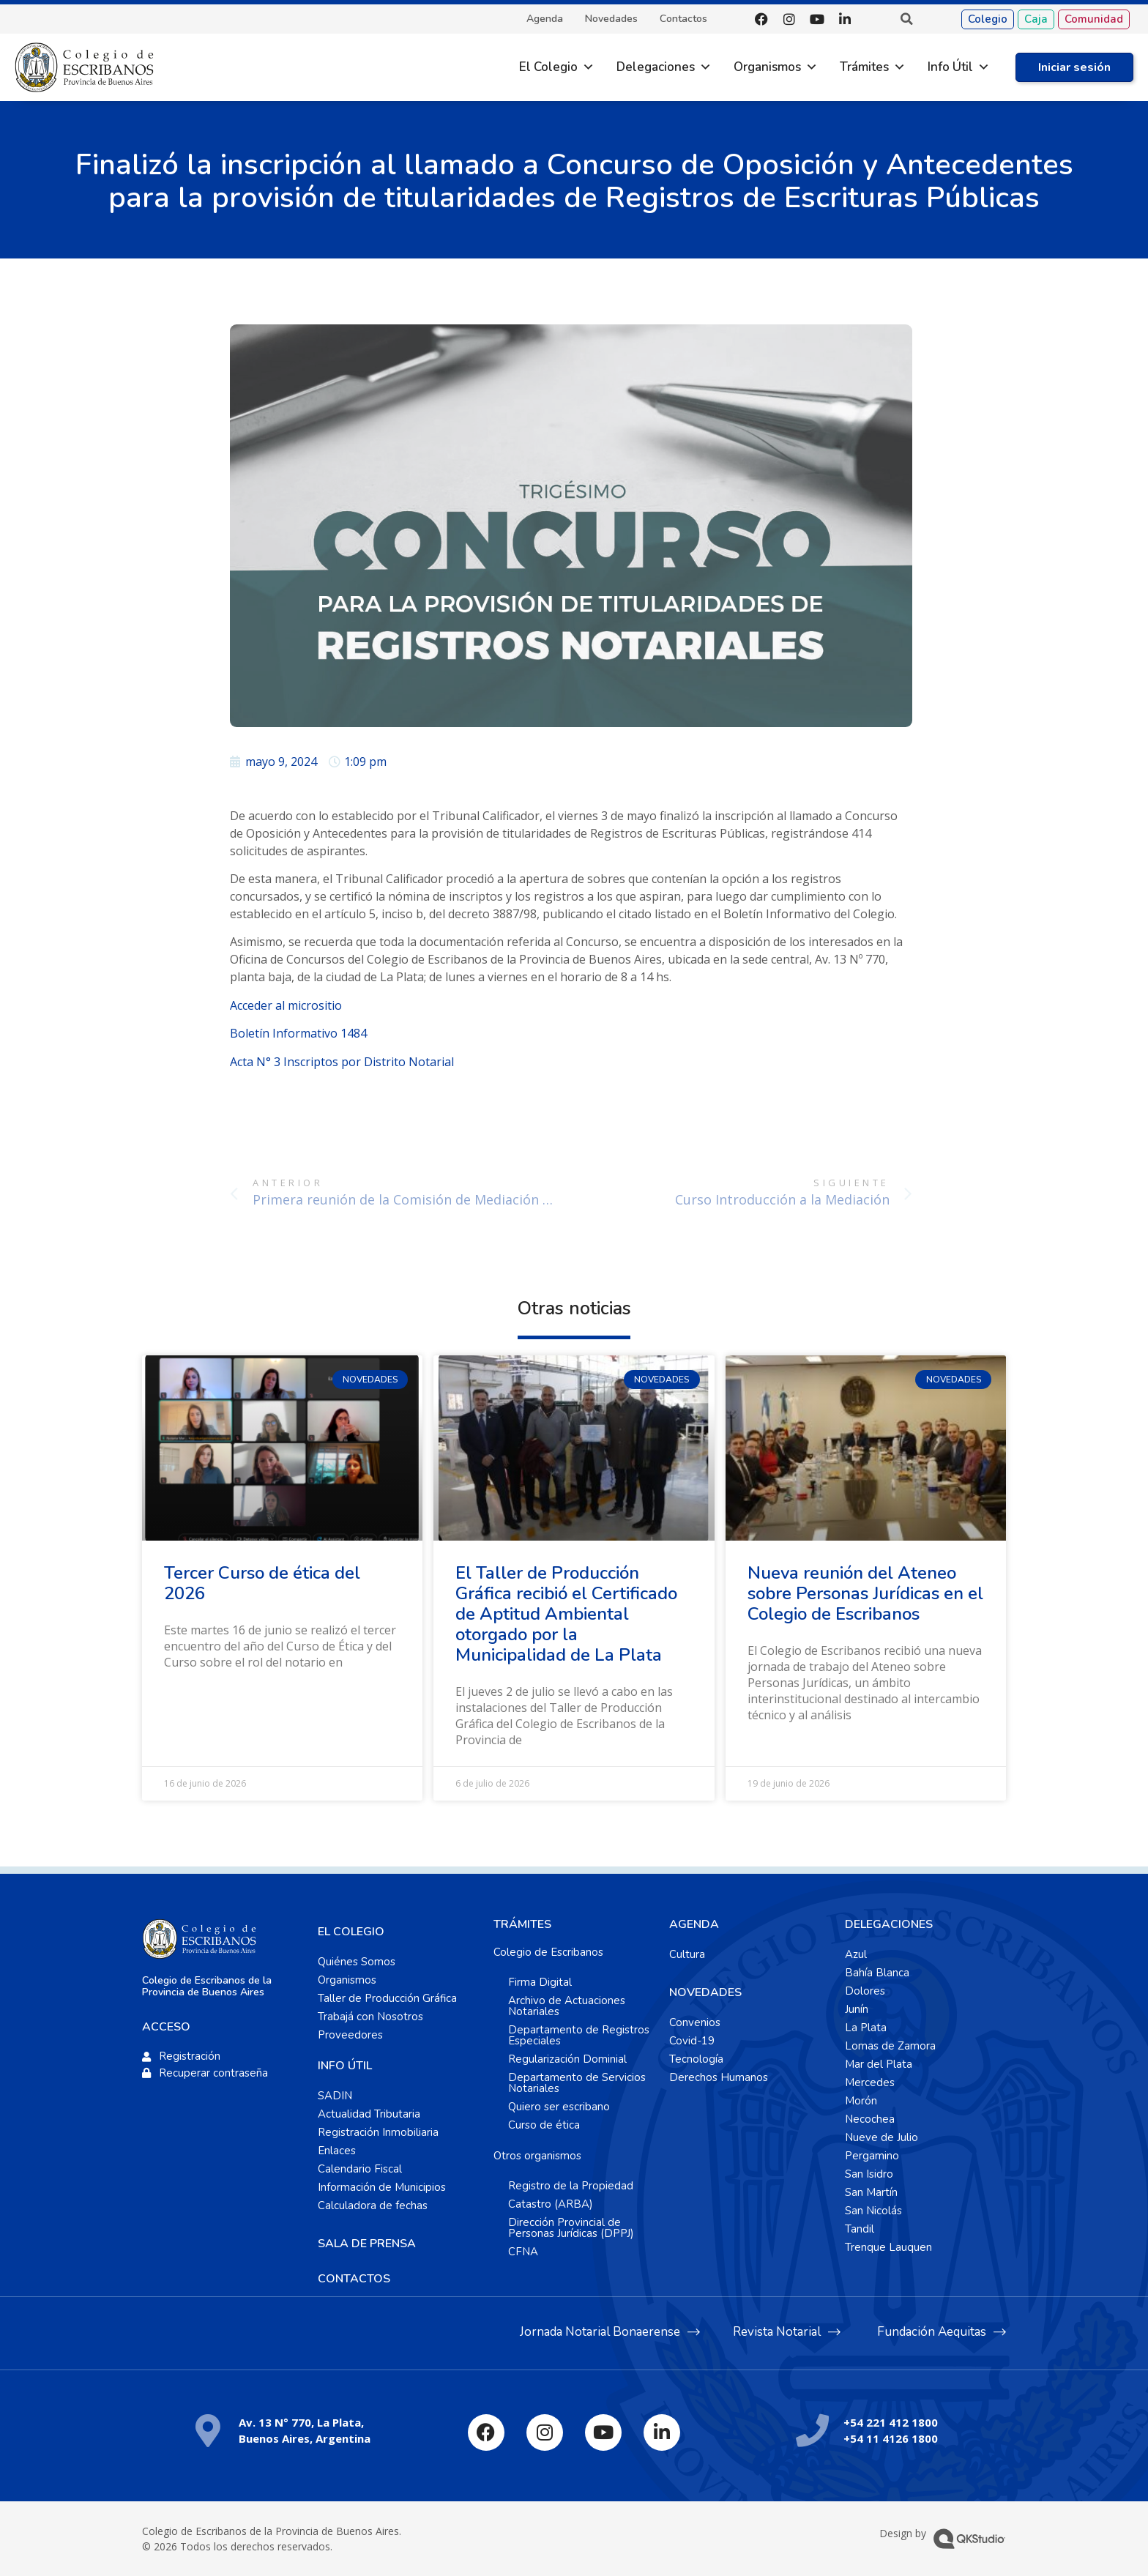  What do you see at coordinates (856, 1954) in the screenshot?
I see `Azul` at bounding box center [856, 1954].